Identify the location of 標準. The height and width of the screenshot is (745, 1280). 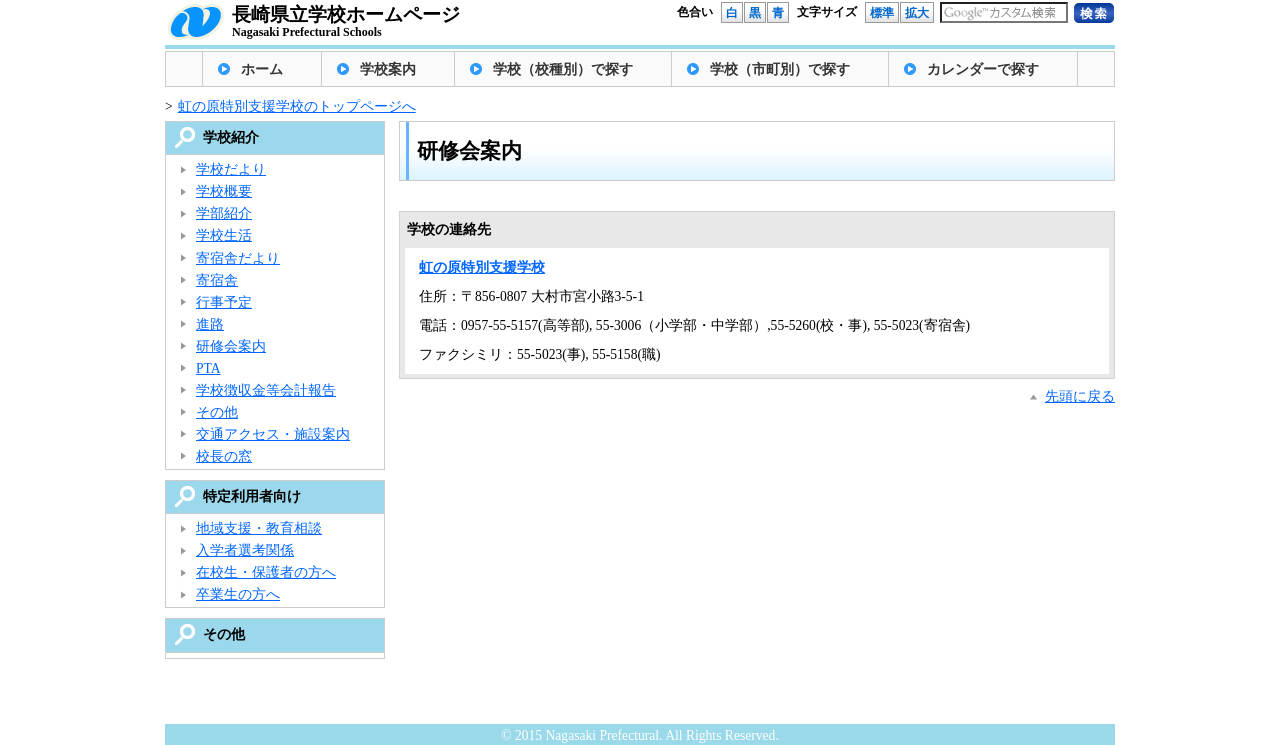
(882, 13).